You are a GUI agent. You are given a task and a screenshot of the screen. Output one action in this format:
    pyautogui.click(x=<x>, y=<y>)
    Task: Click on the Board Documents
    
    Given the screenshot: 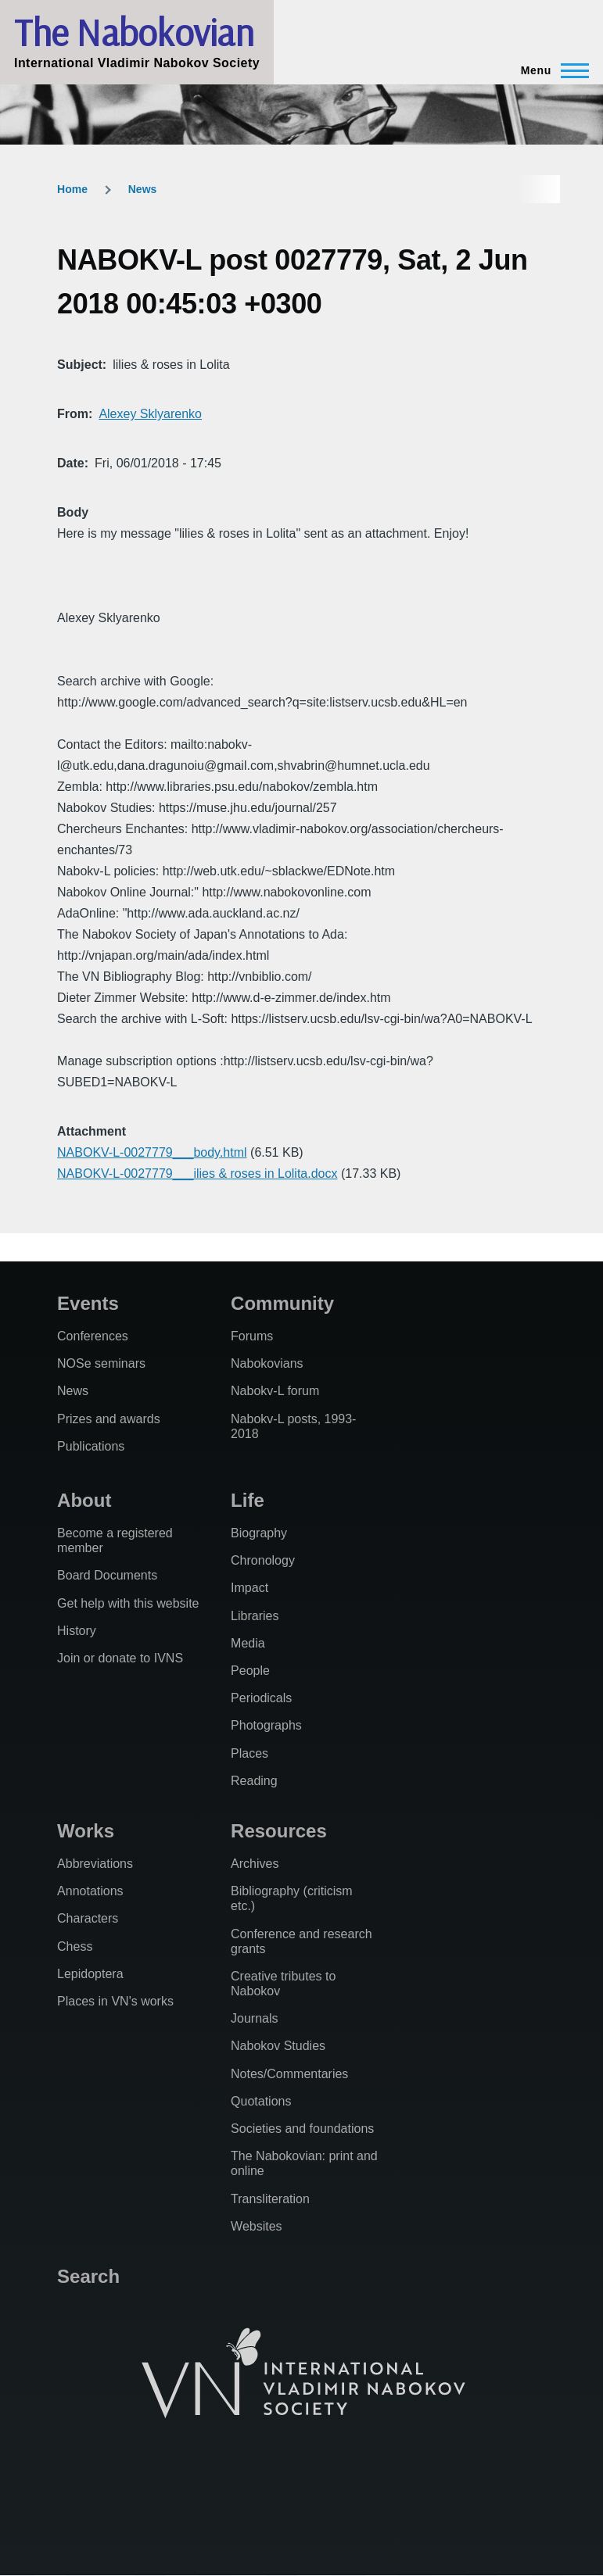 What is the action you would take?
    pyautogui.click(x=107, y=1575)
    